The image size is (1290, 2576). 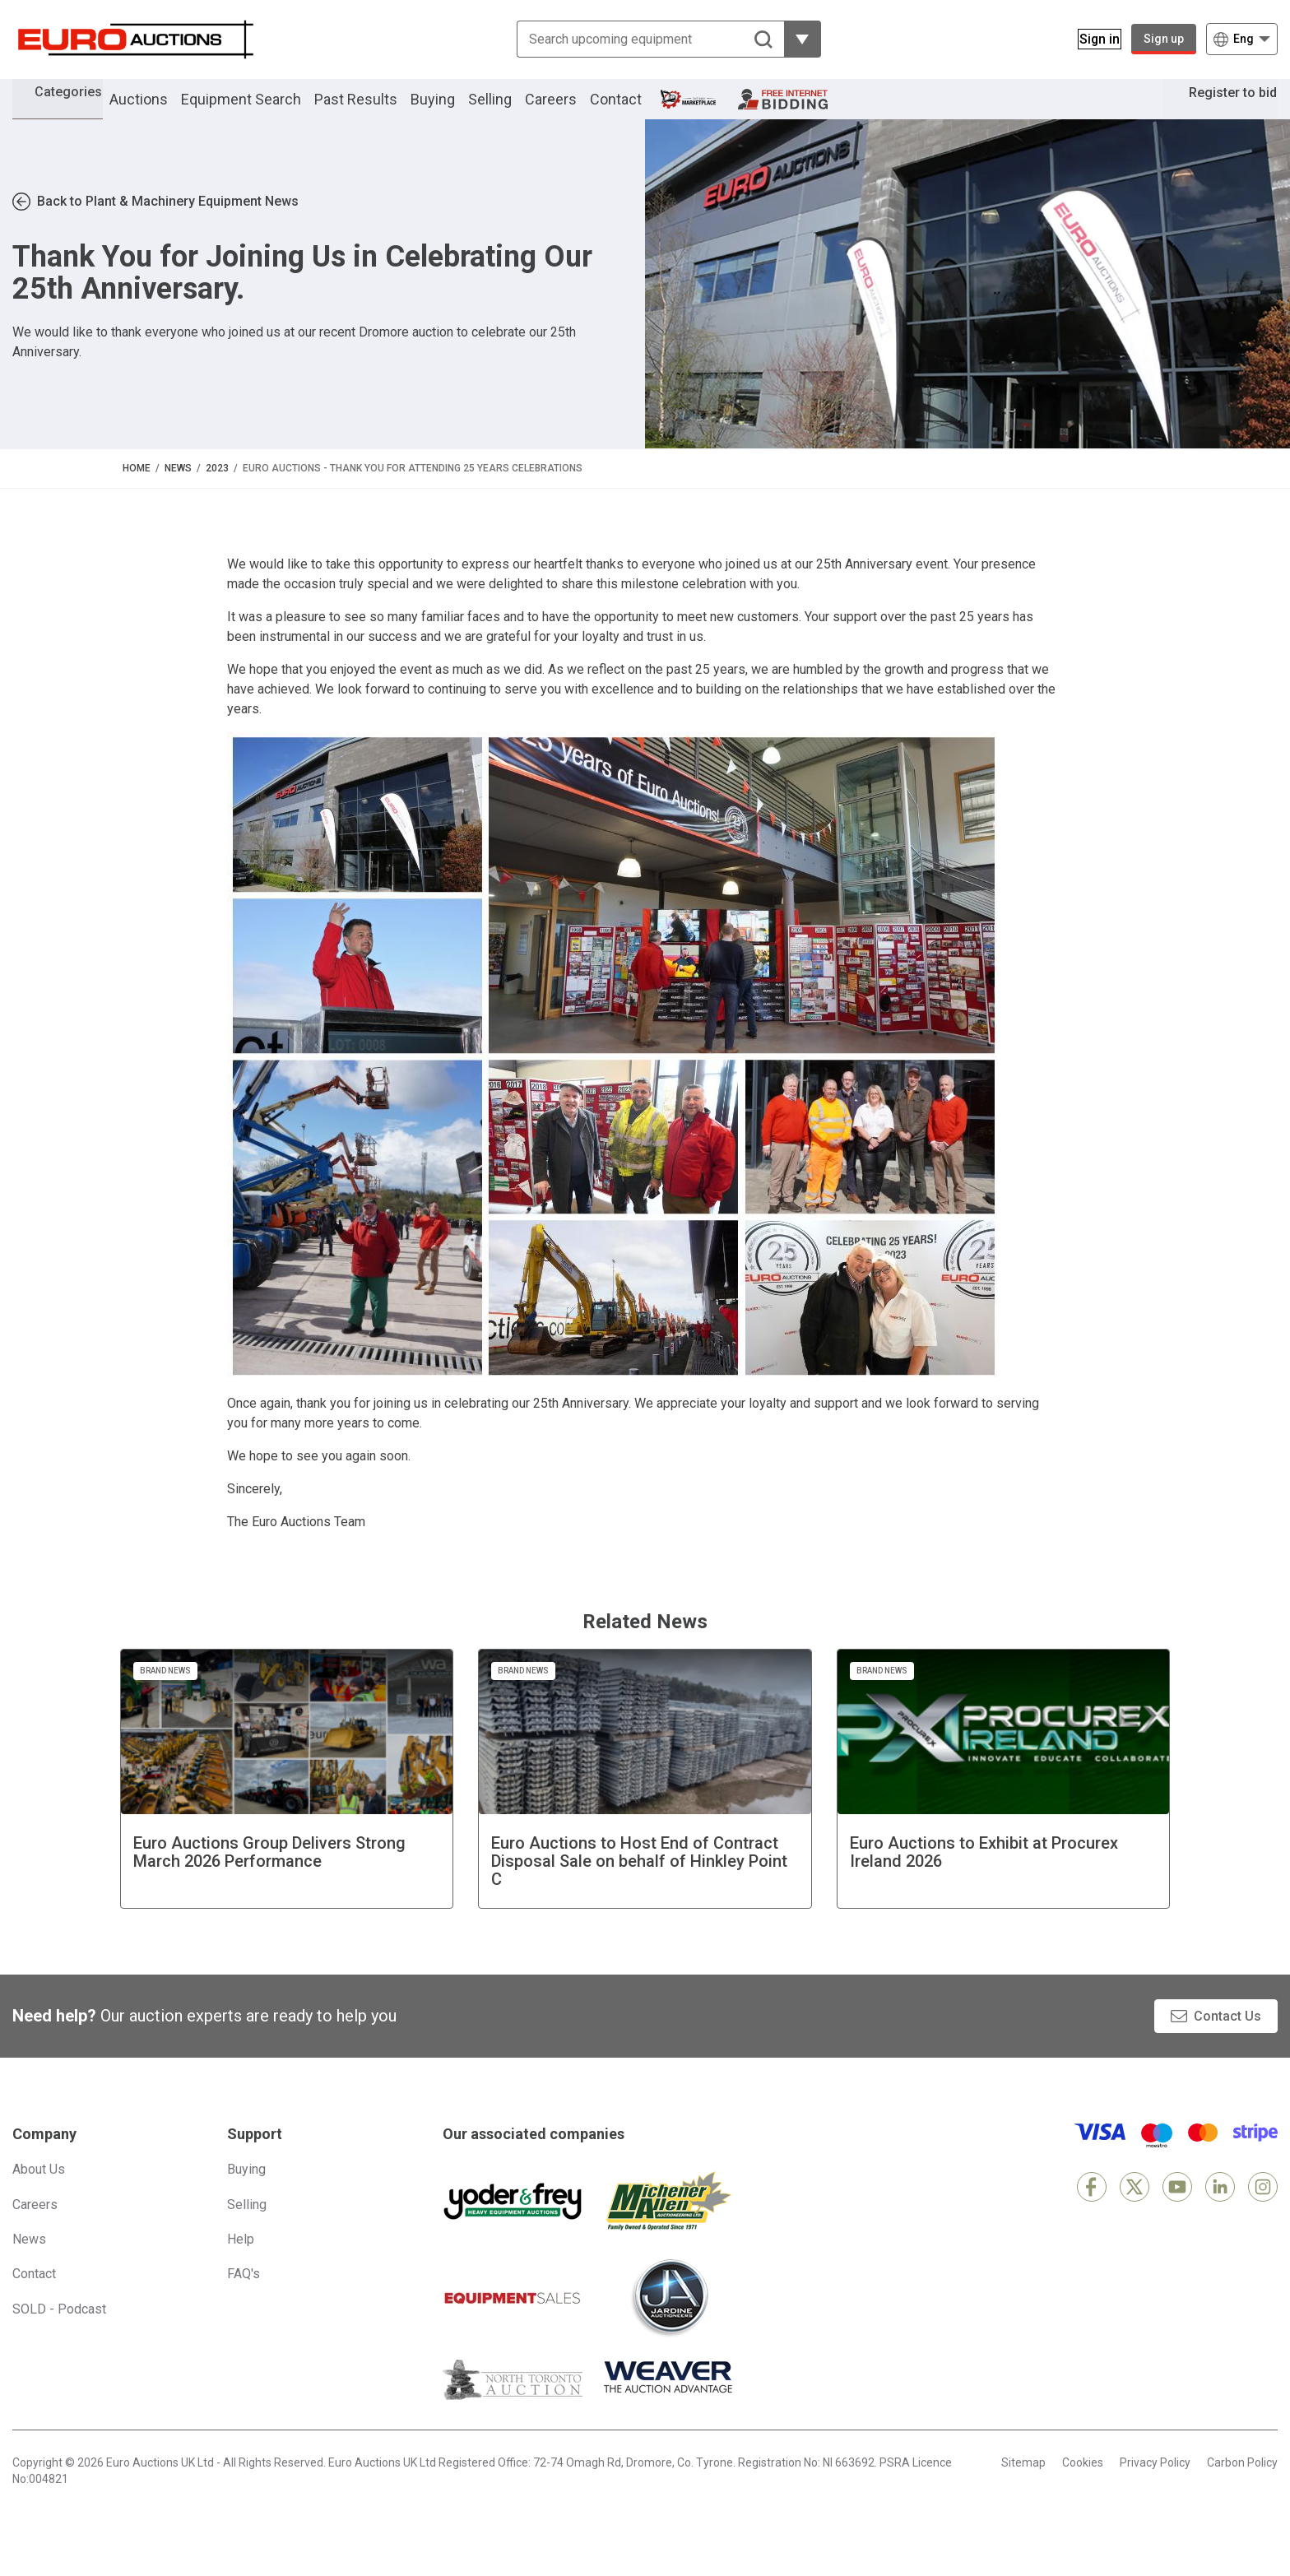 I want to click on Cookies, so click(x=1082, y=2484).